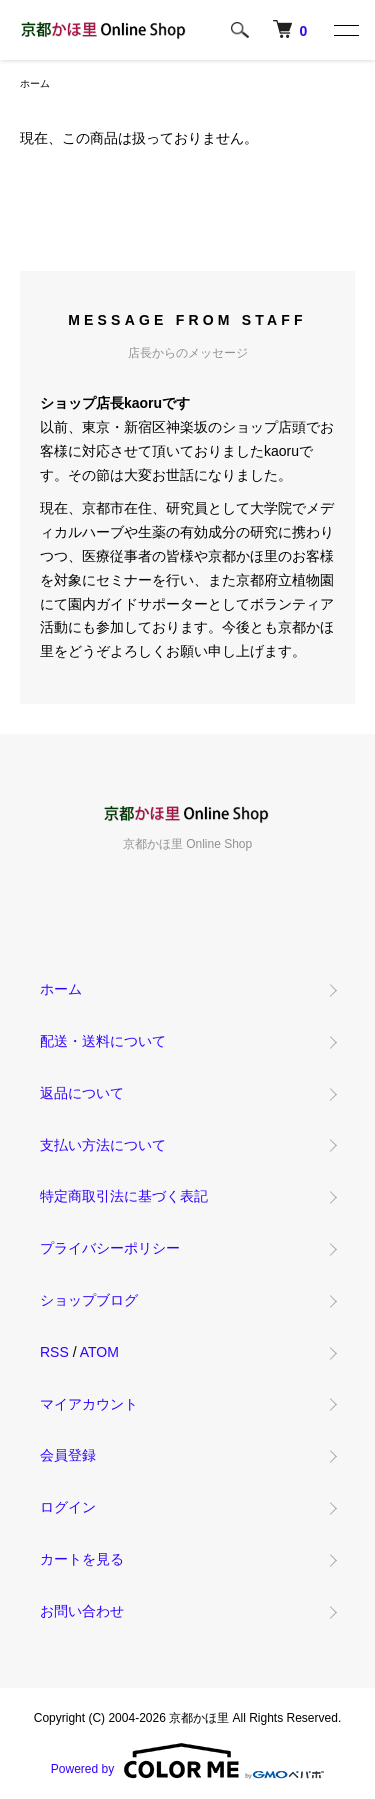 The width and height of the screenshot is (375, 1799). Describe the element at coordinates (110, 1248) in the screenshot. I see `プライバシーポリシー` at that location.